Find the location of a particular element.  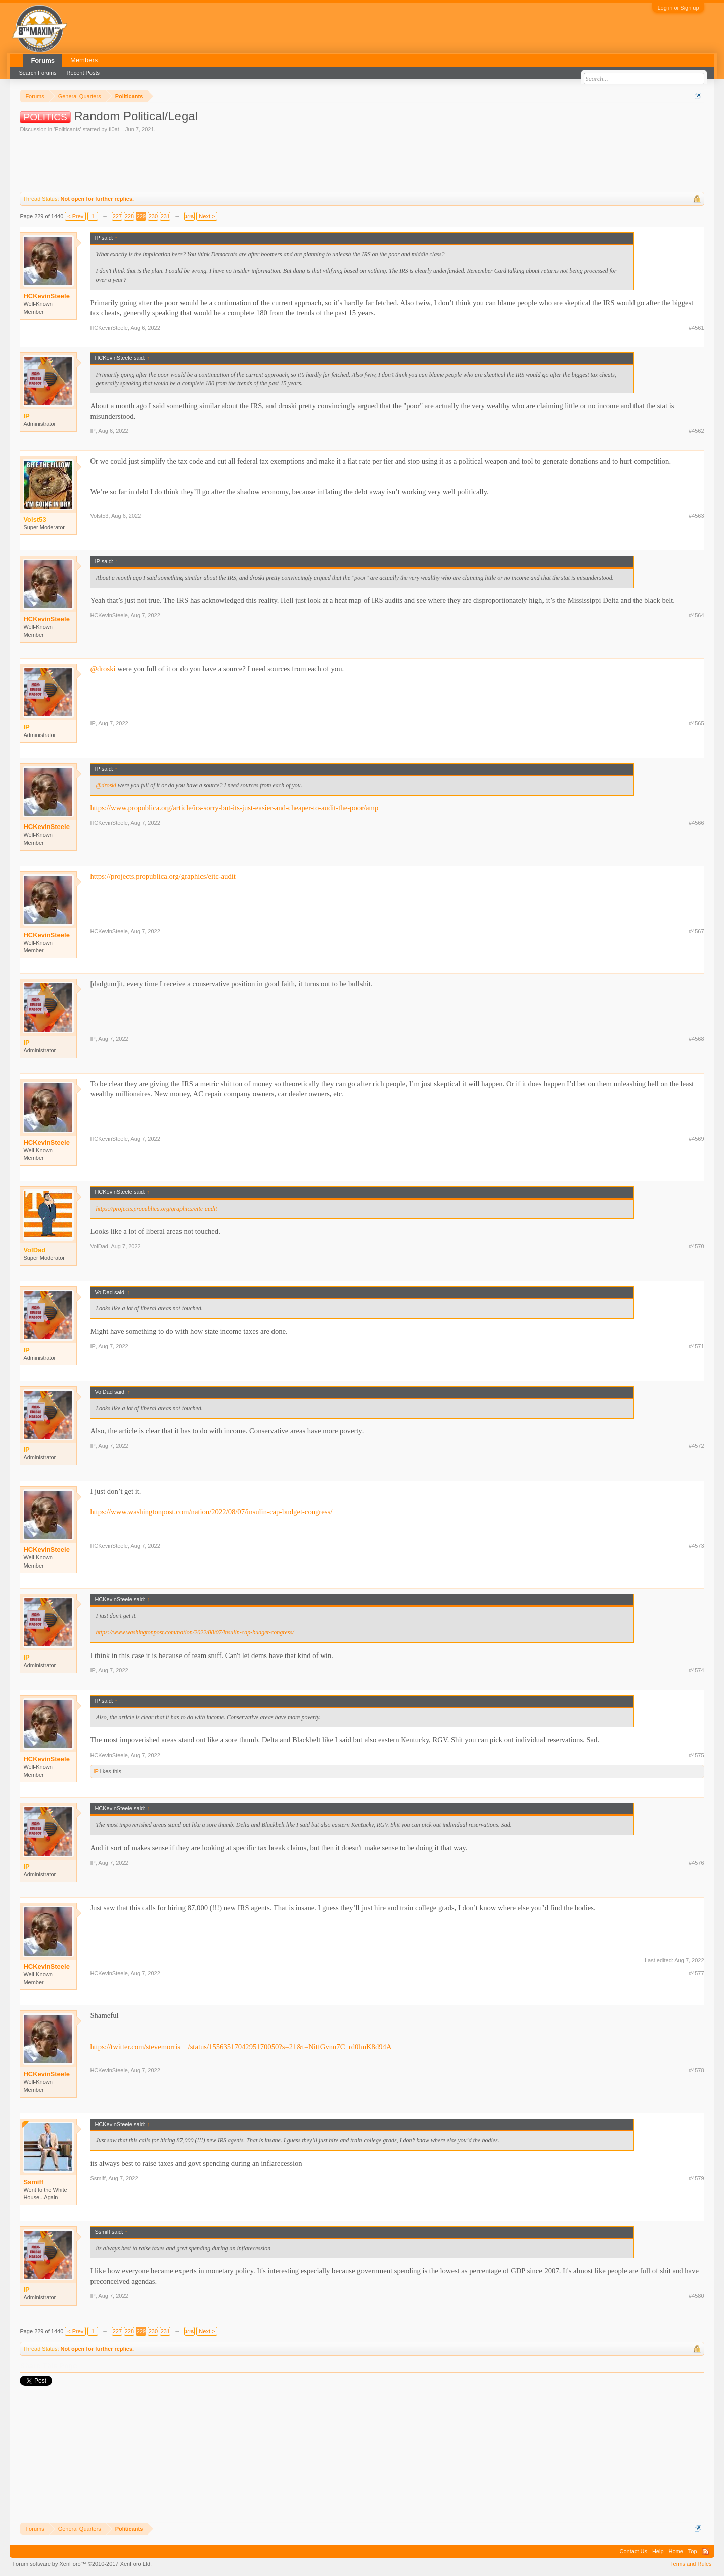

Top is located at coordinates (692, 2551).